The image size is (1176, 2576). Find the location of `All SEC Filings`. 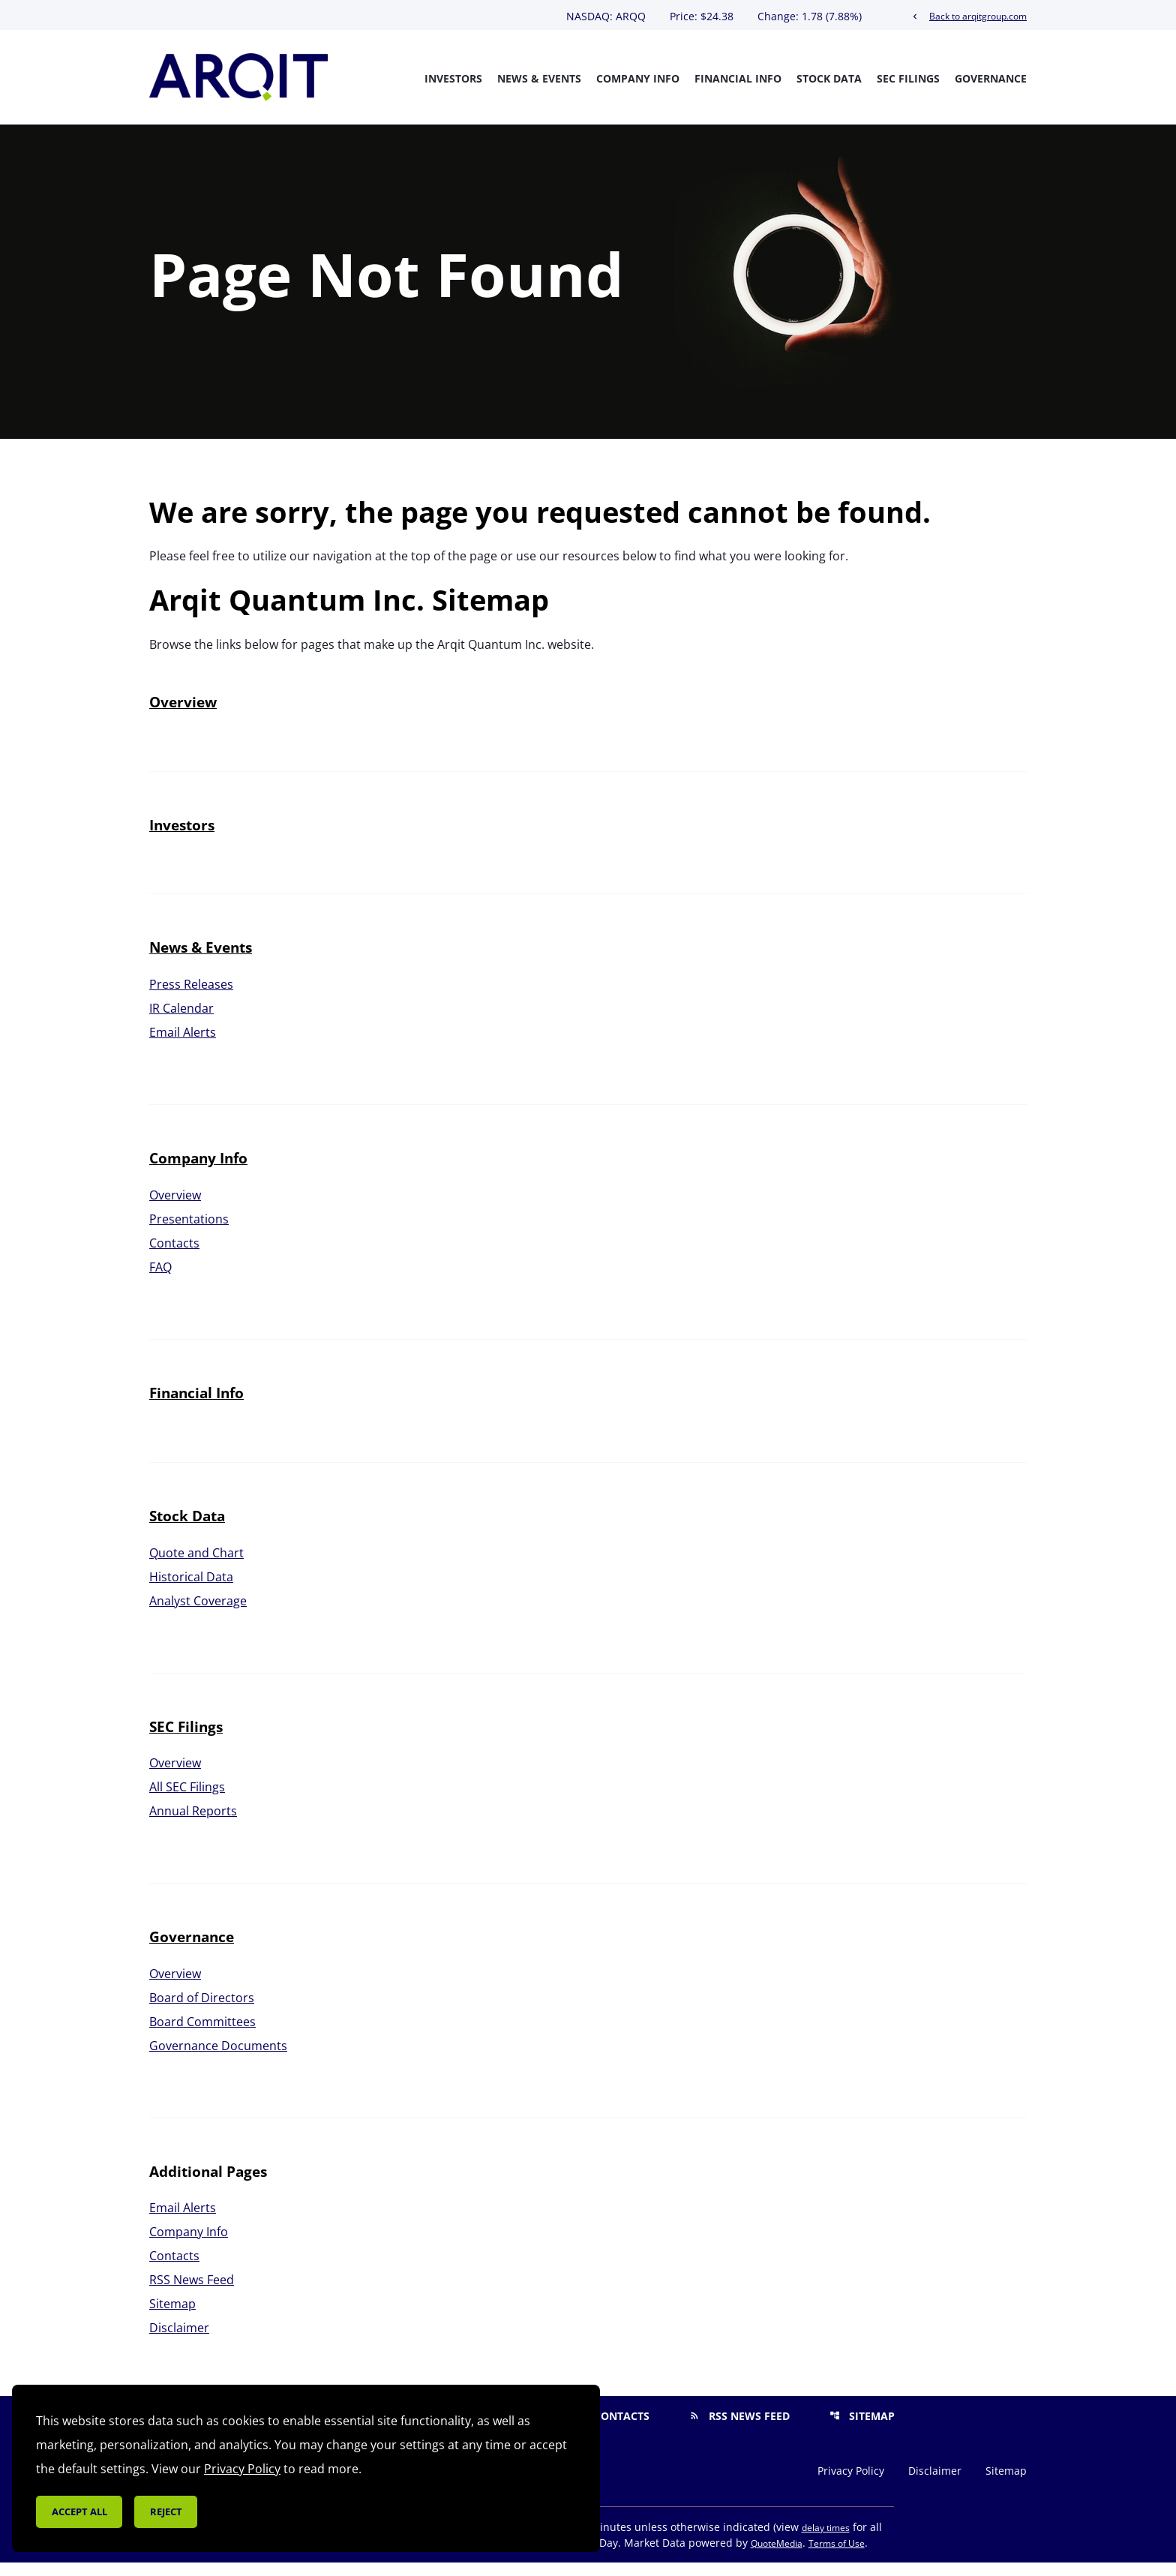

All SEC Filings is located at coordinates (187, 1801).